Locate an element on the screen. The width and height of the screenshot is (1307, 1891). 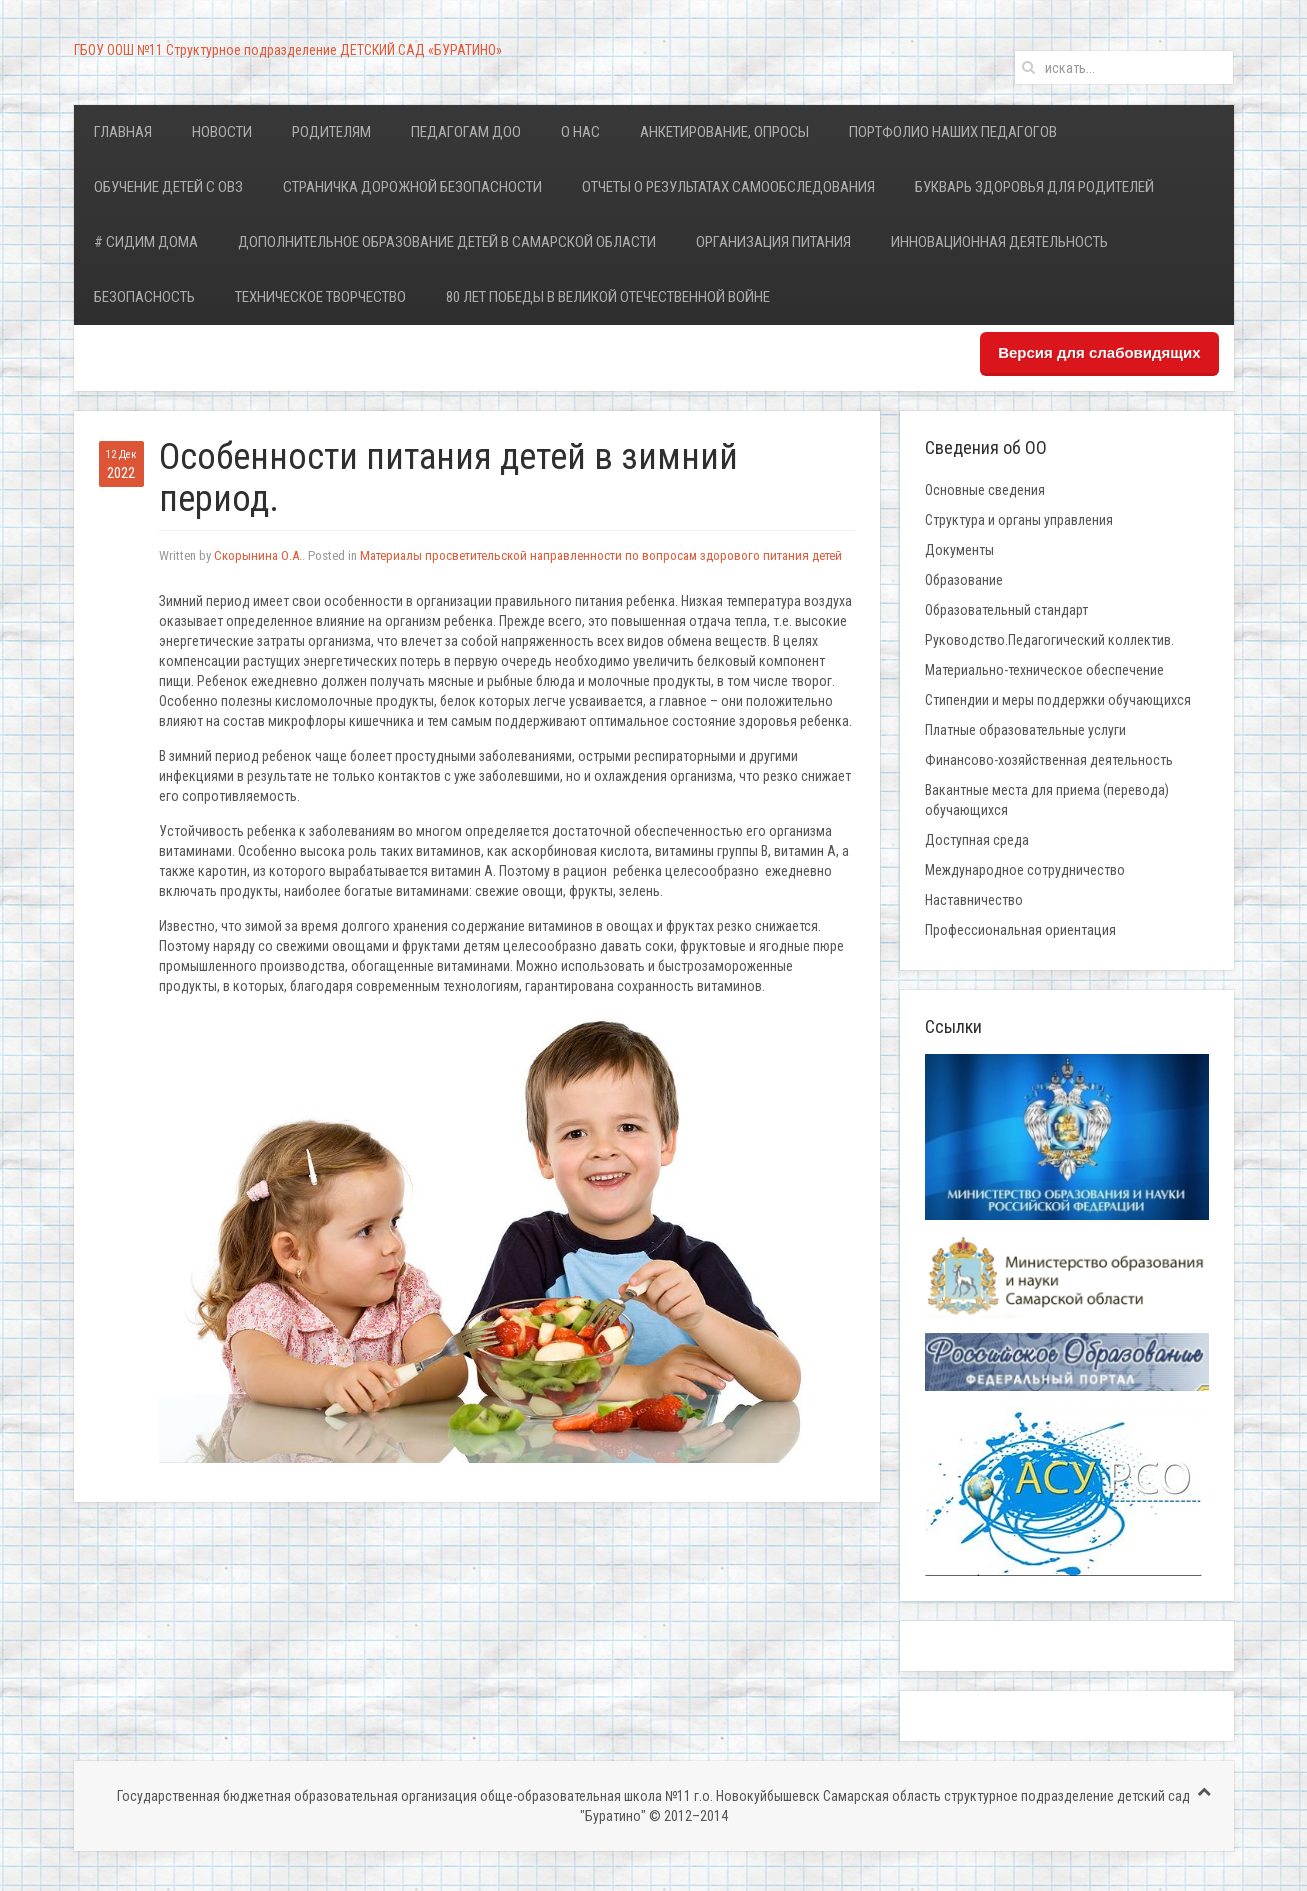
Образование is located at coordinates (964, 580).